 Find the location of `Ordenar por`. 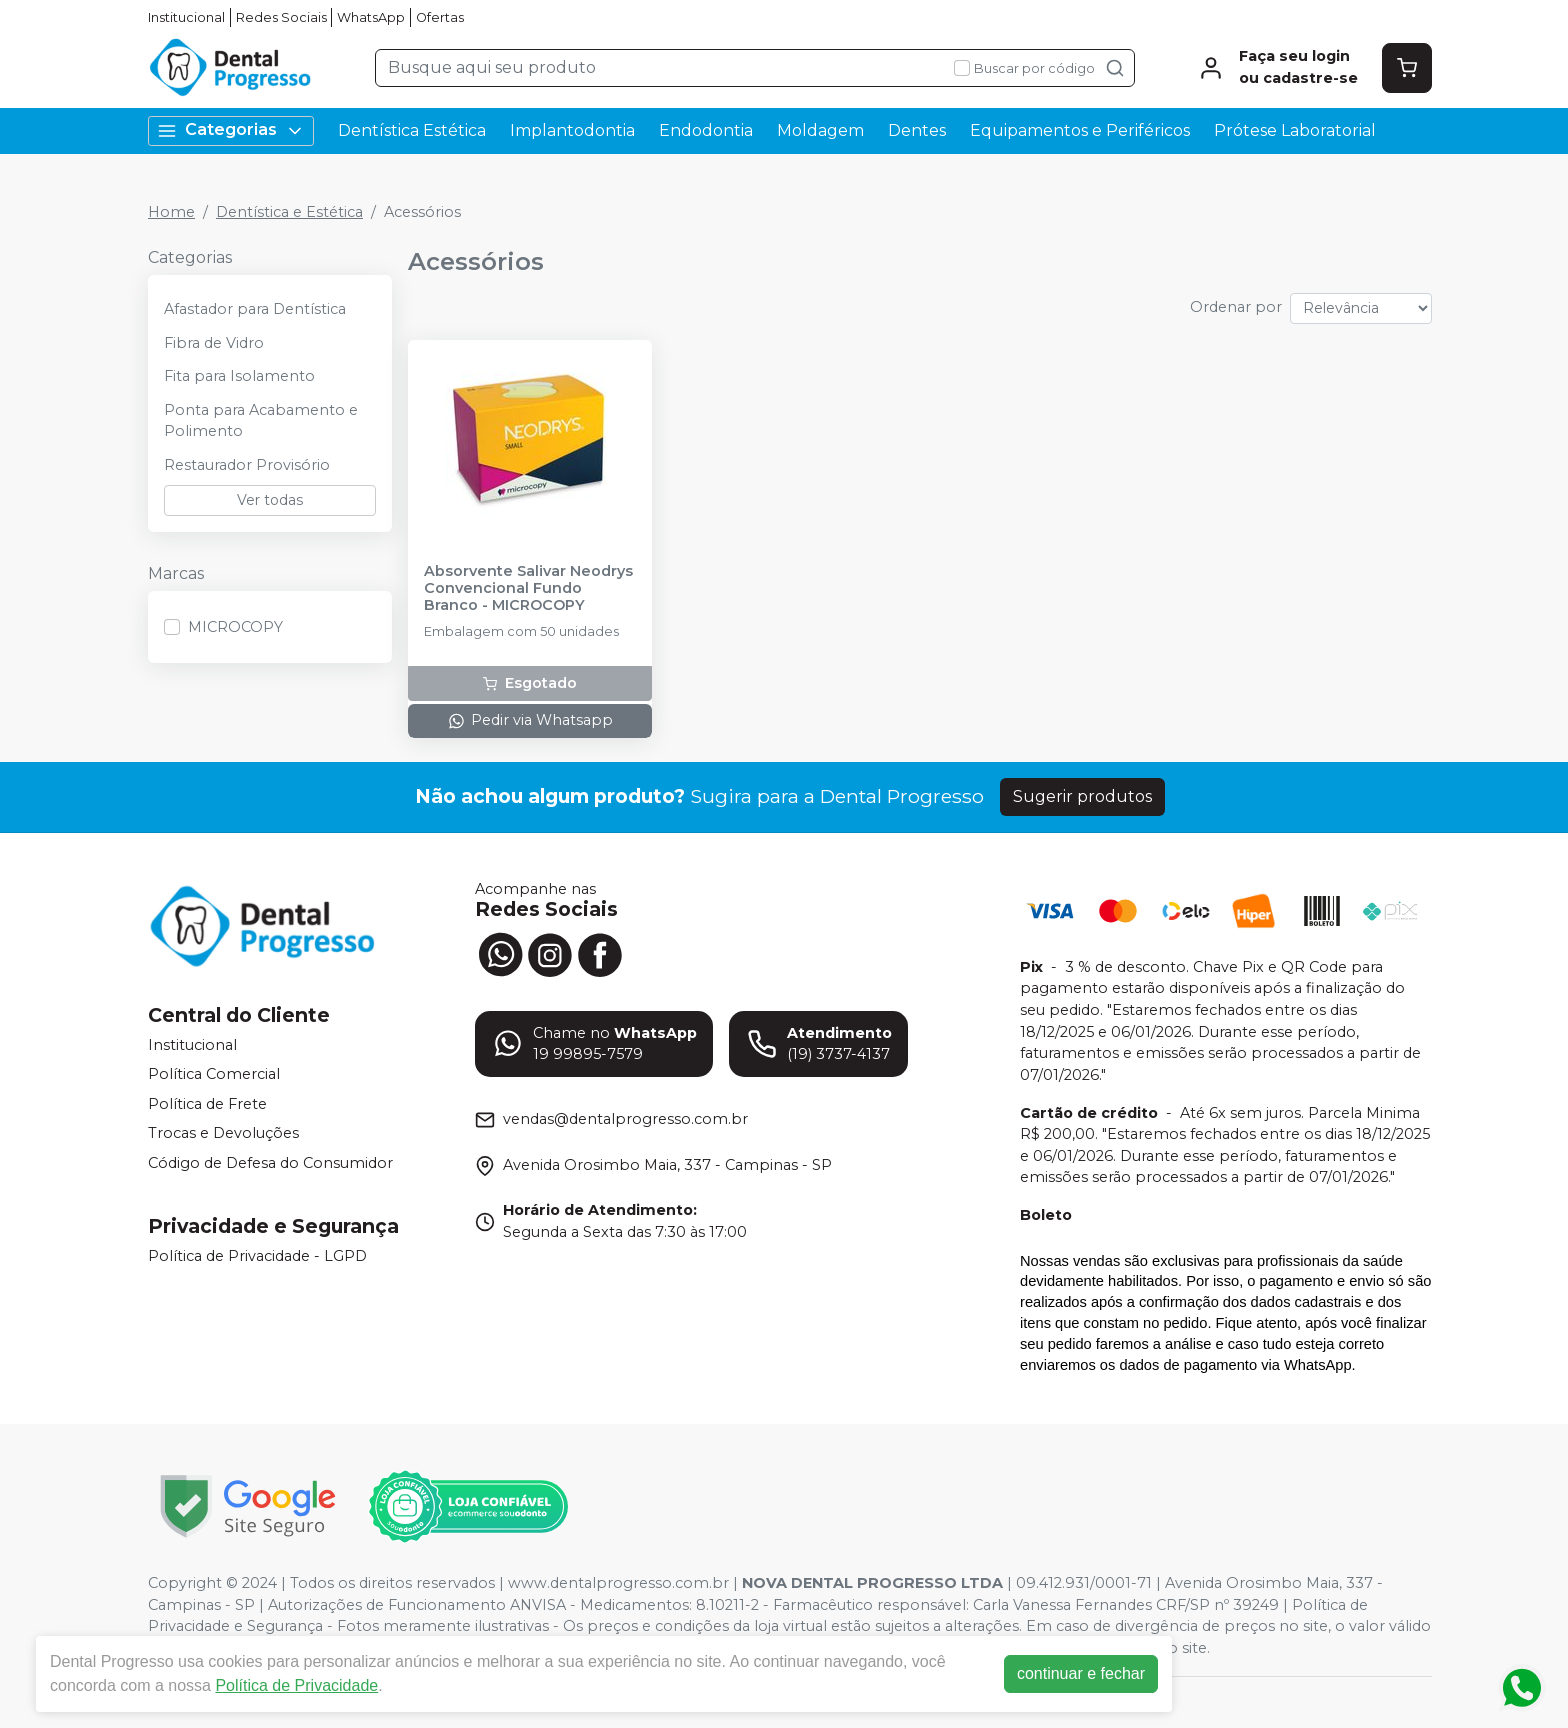

Ordenar por is located at coordinates (1236, 307).